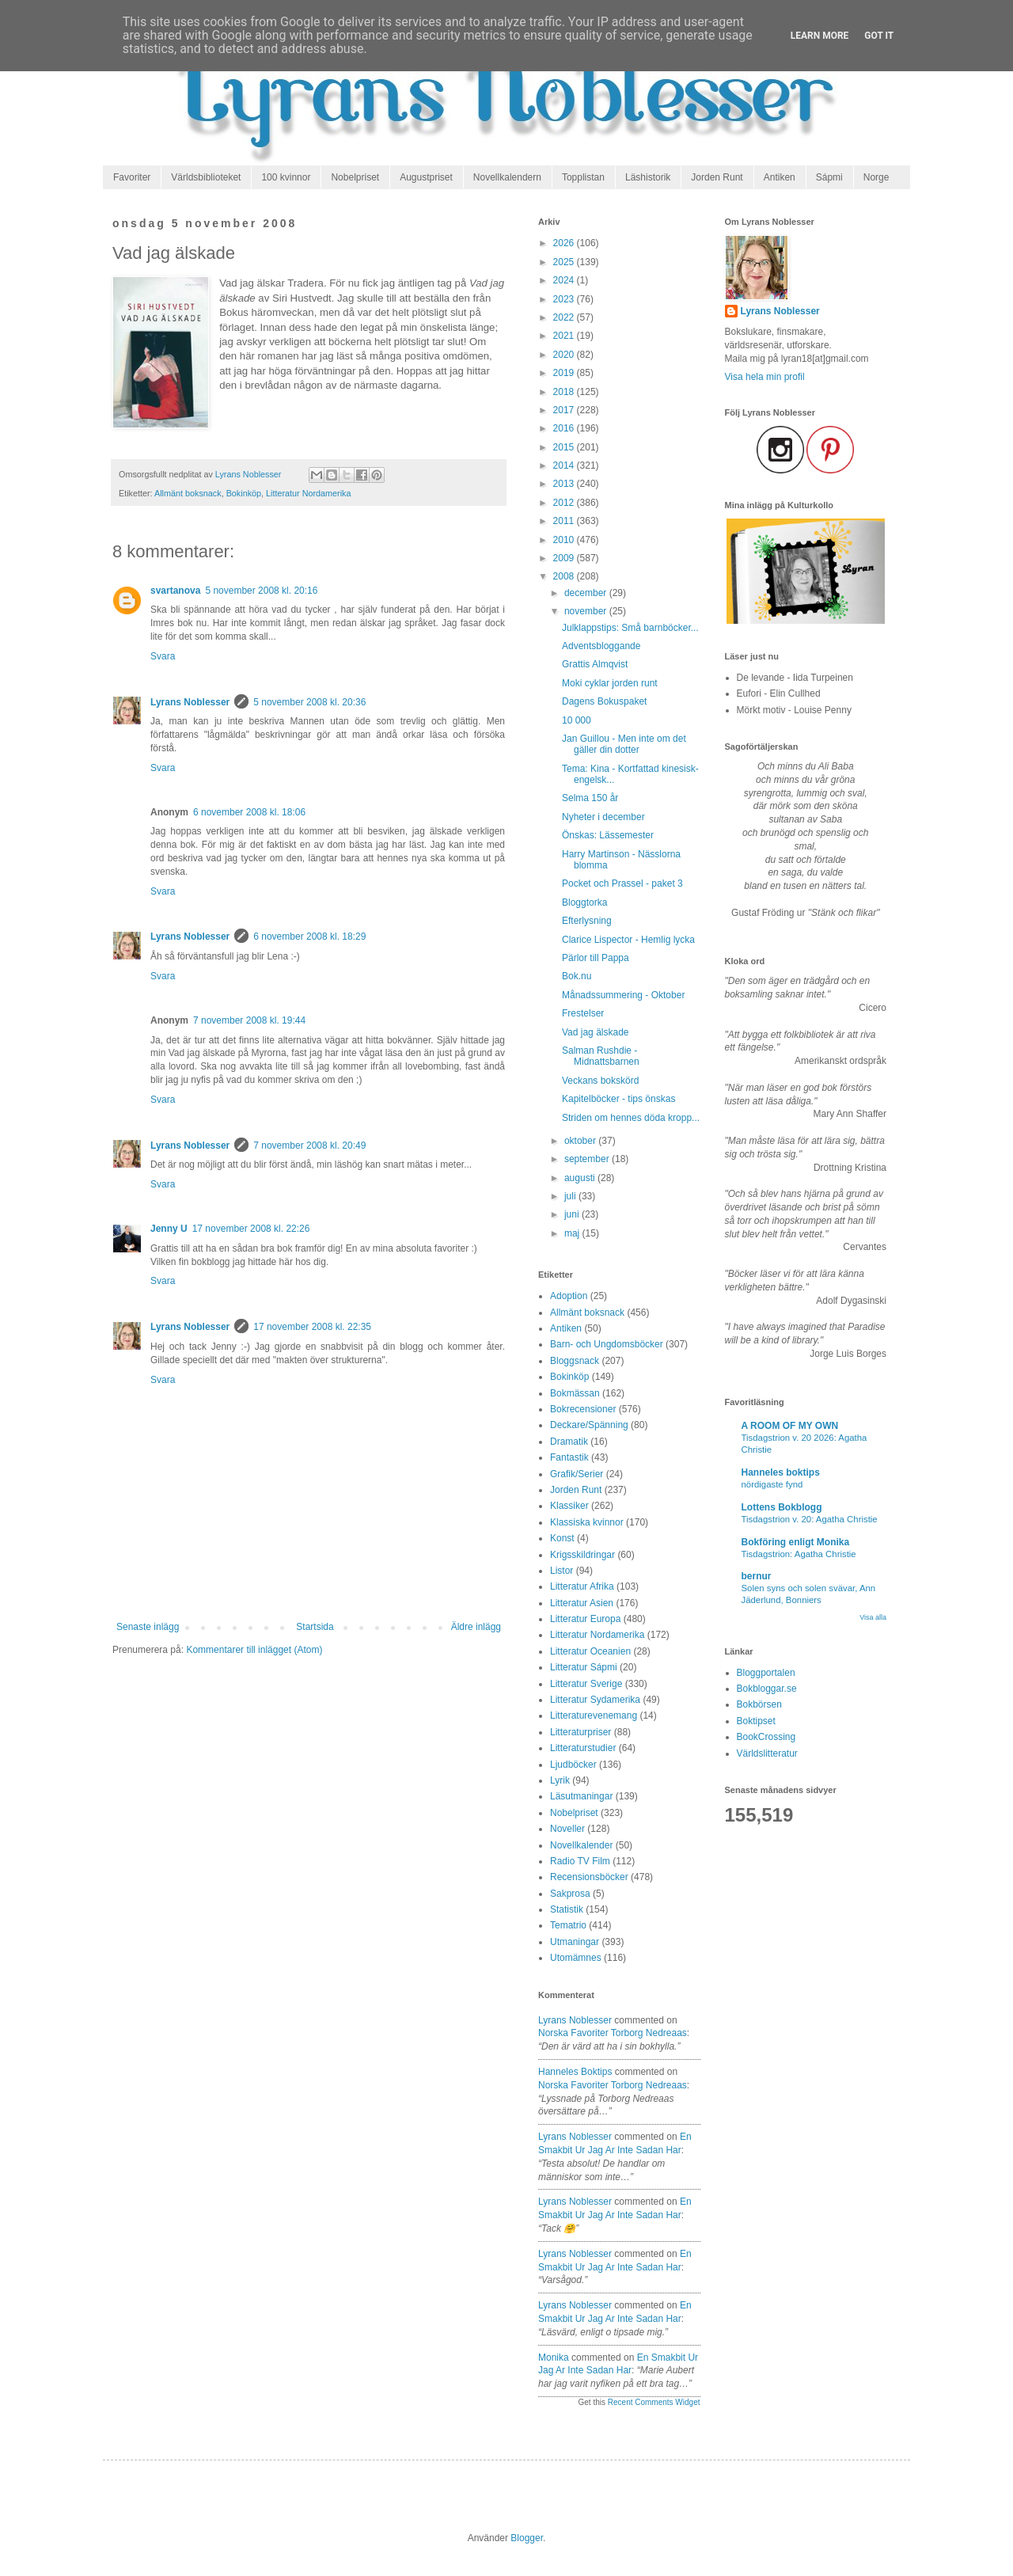 This screenshot has height=2576, width=1013. I want to click on Klassiska kvinnor, so click(587, 1522).